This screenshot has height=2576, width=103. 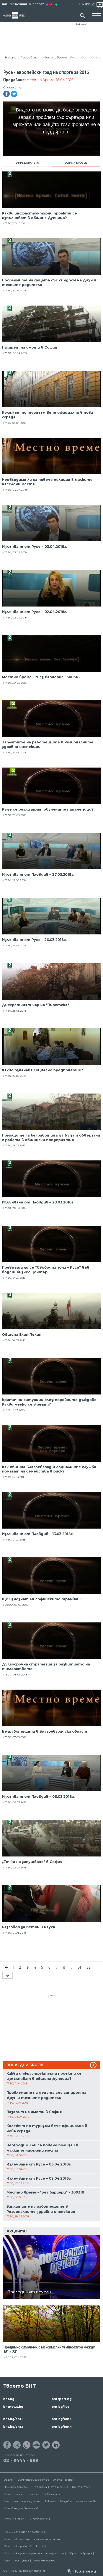 What do you see at coordinates (62, 2427) in the screenshot?
I see `bnt.bg/bnt4` at bounding box center [62, 2427].